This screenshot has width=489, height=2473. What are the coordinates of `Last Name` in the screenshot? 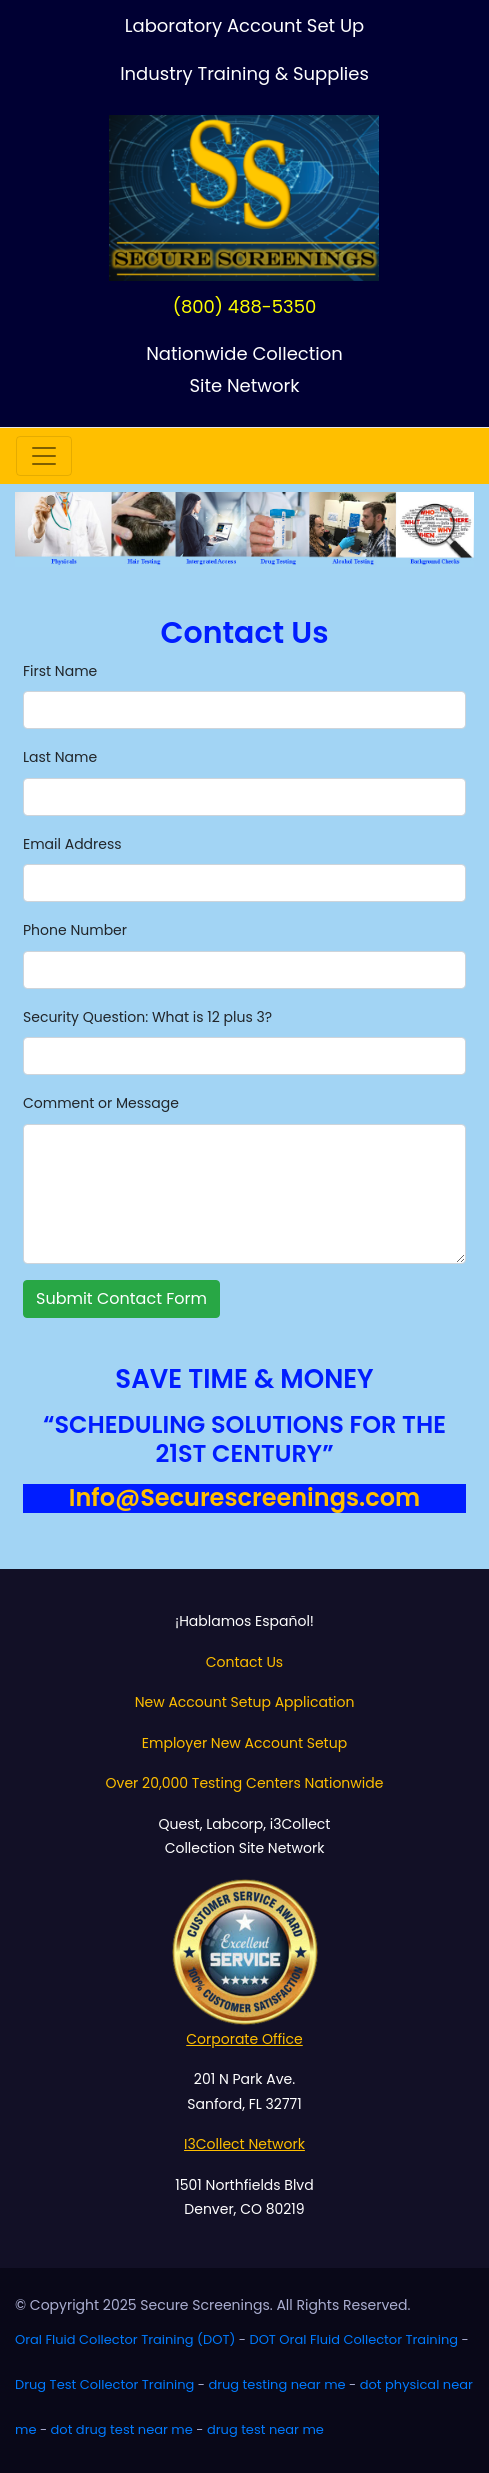 It's located at (60, 757).